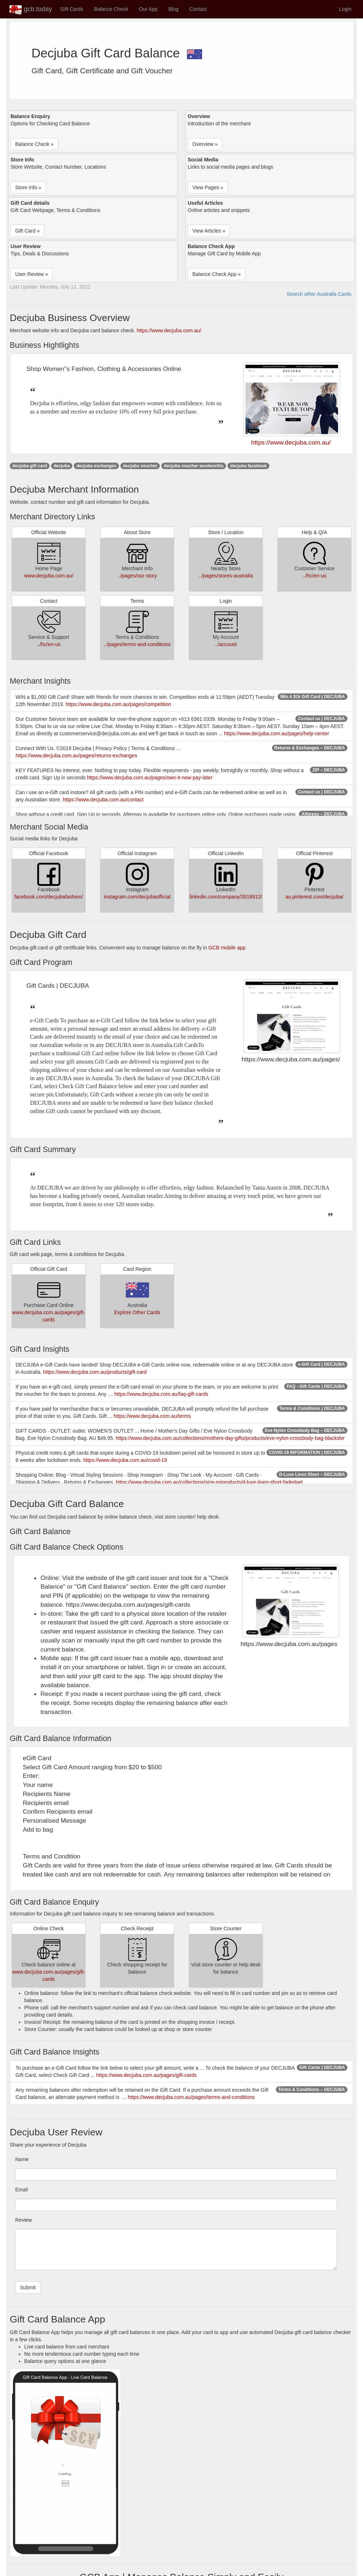  Describe the element at coordinates (152, 1416) in the screenshot. I see `https://www.decjuba.com.au/terms` at that location.